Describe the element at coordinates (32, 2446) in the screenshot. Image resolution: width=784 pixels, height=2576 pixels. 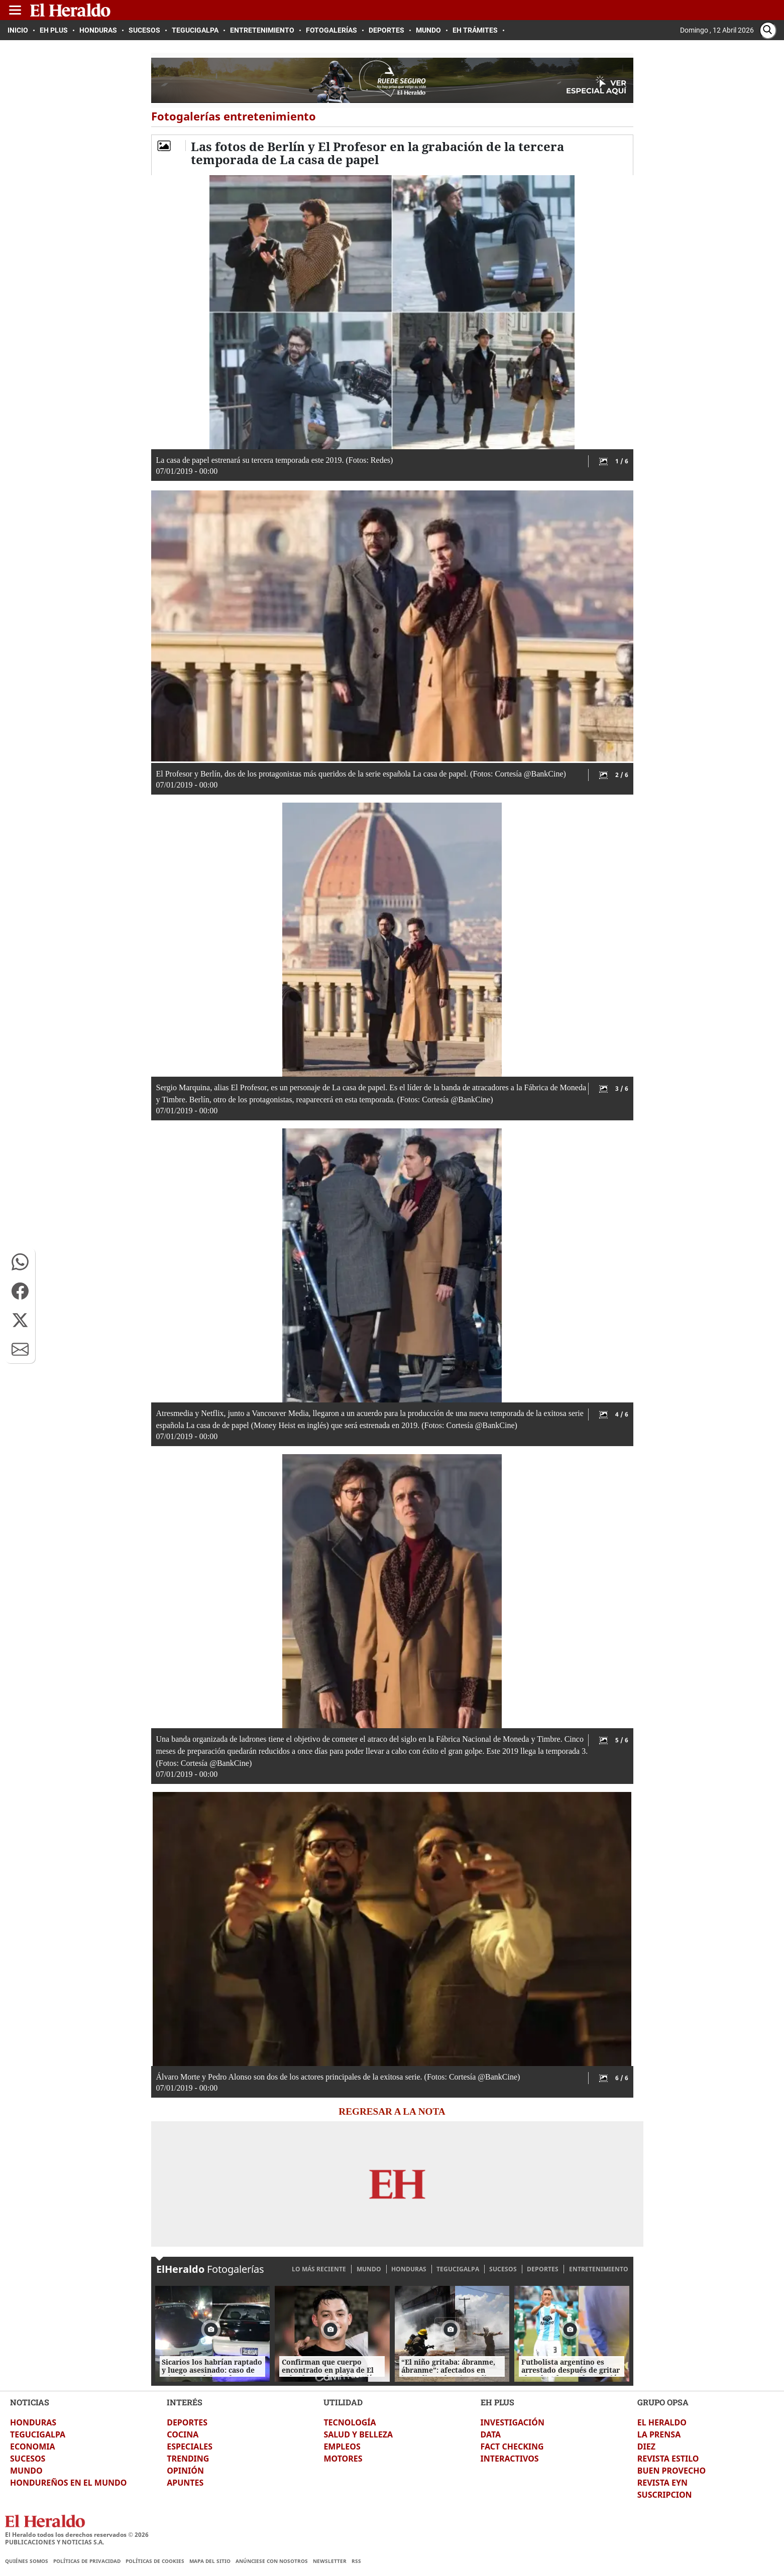
I see `ECONOMIA` at that location.